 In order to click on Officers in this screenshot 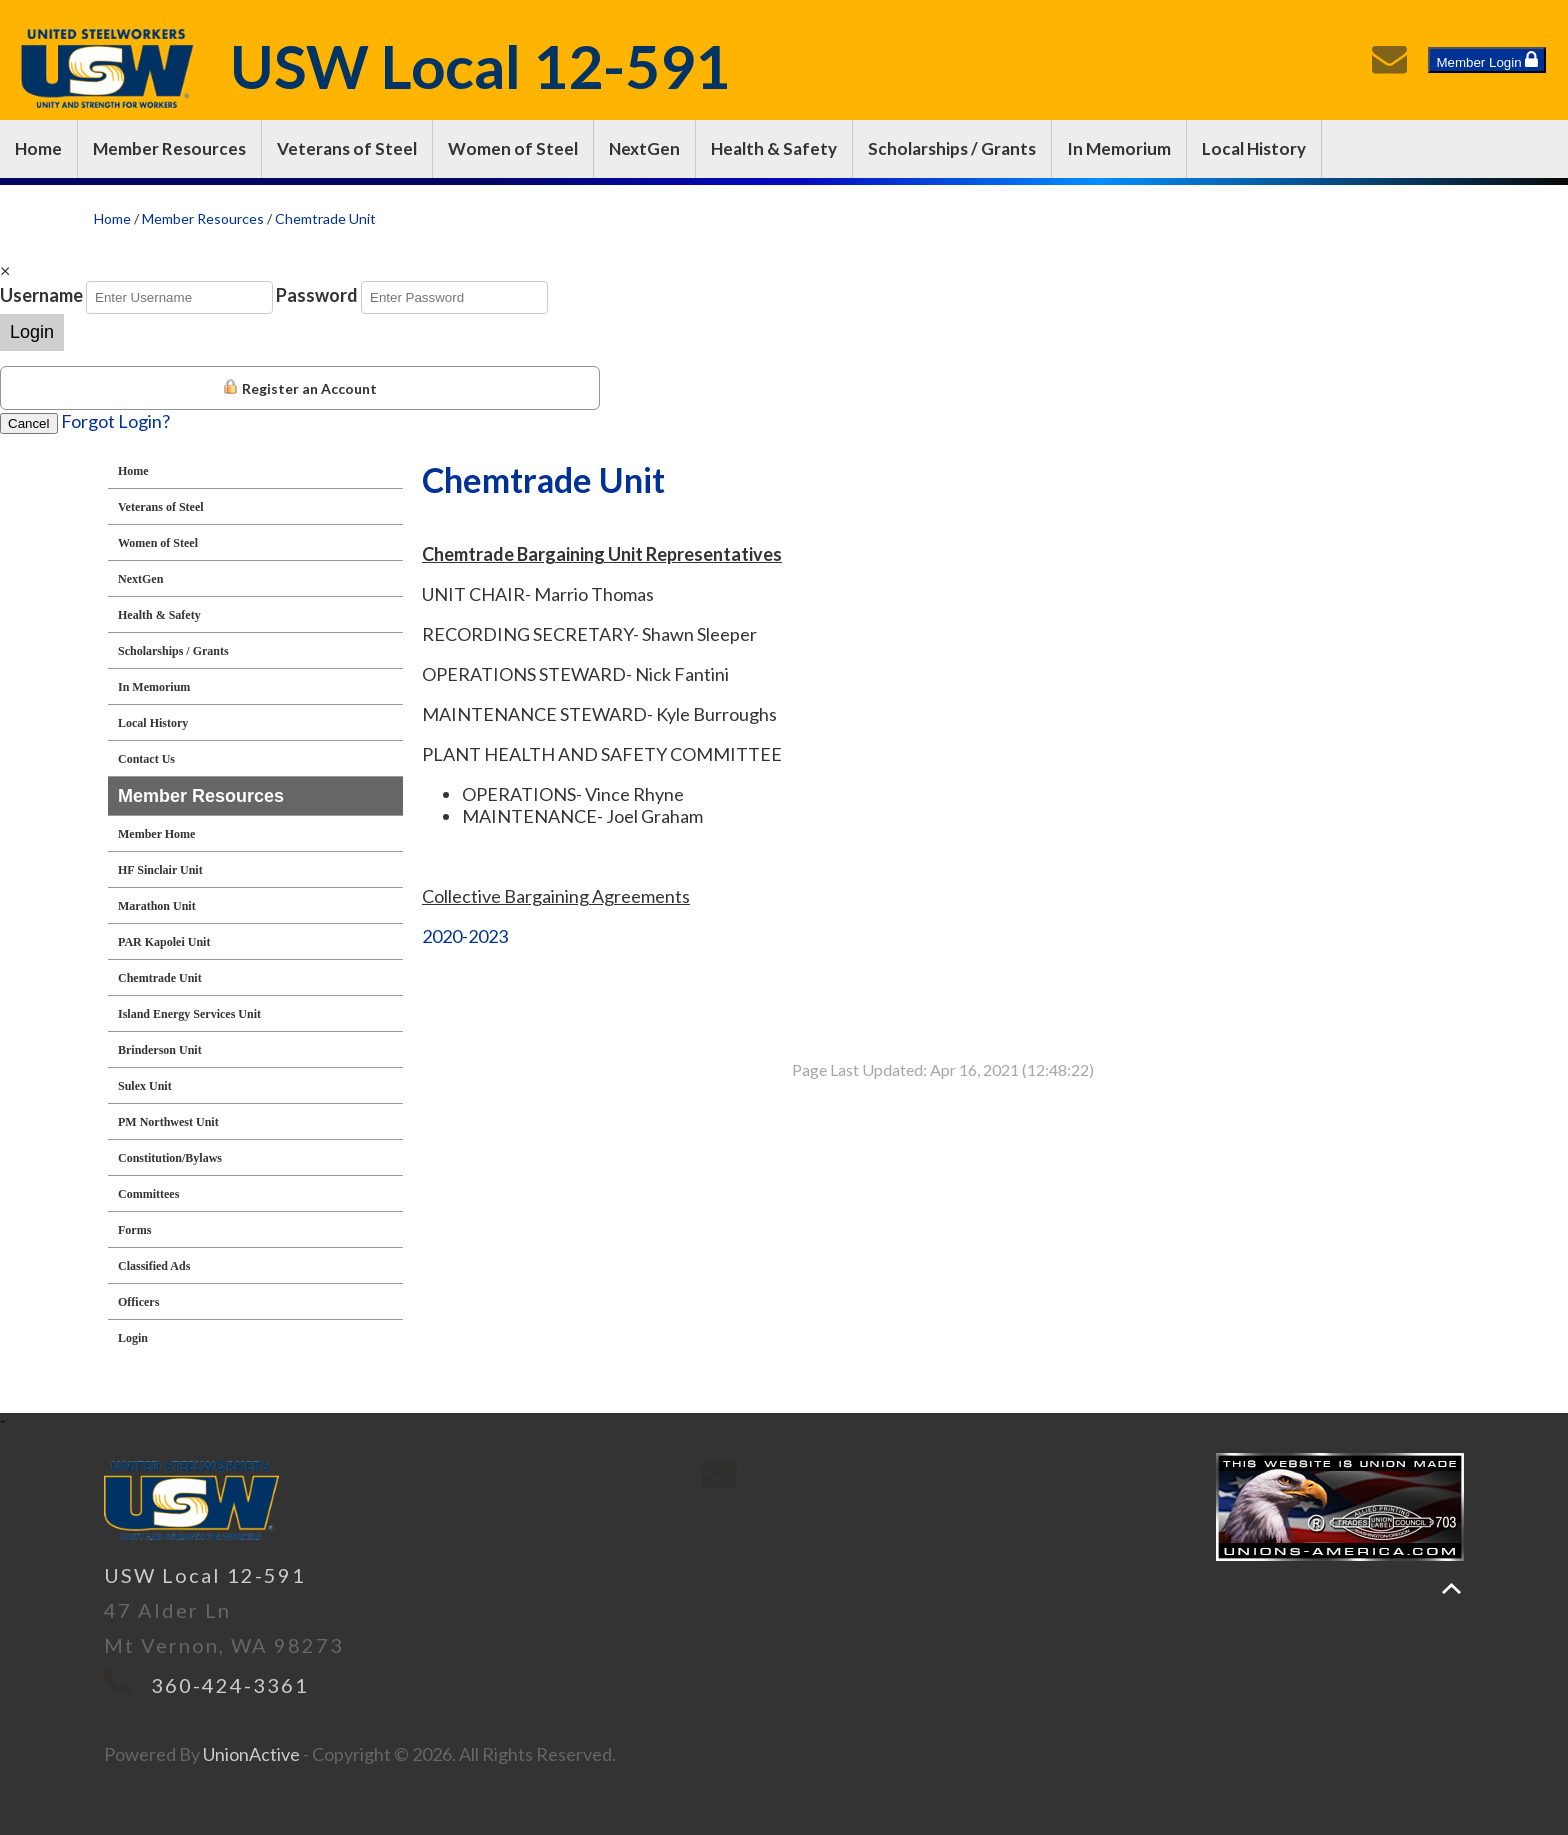, I will do `click(138, 1302)`.